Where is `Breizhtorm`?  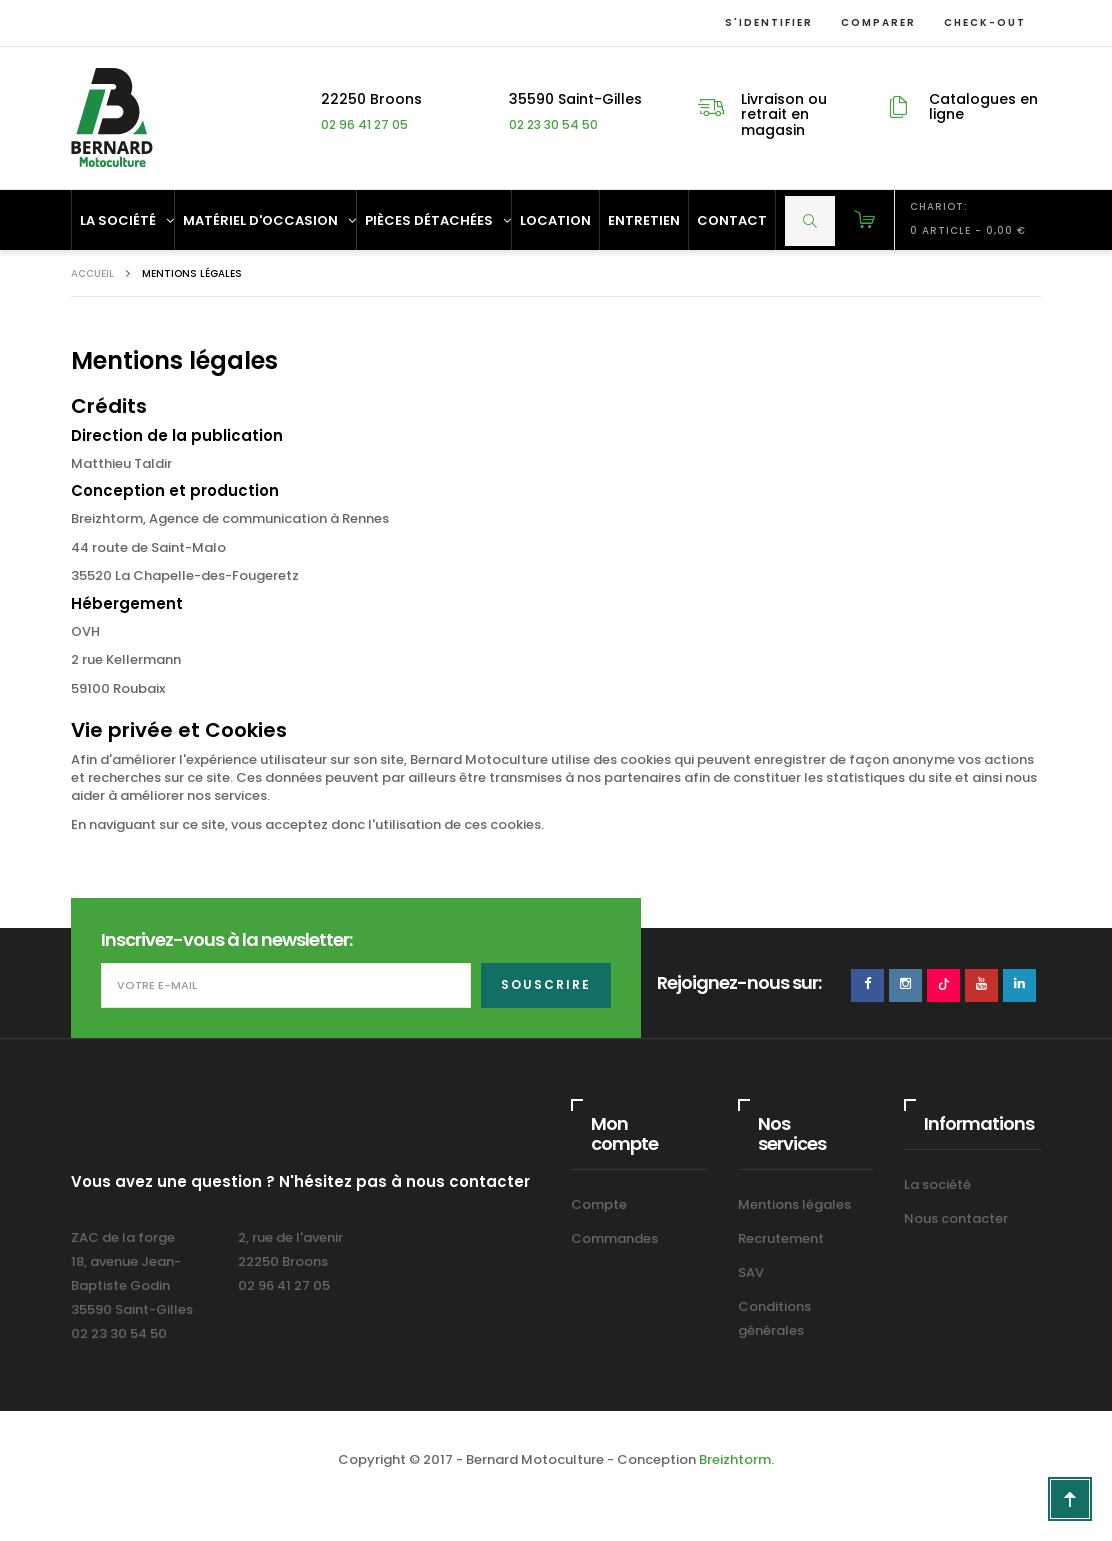
Breizhtorm is located at coordinates (735, 1459).